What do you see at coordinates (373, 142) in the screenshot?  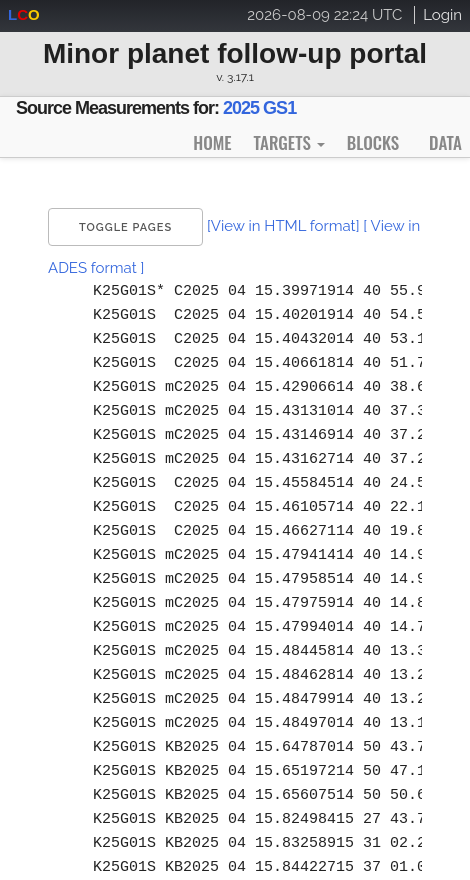 I see `Blocks` at bounding box center [373, 142].